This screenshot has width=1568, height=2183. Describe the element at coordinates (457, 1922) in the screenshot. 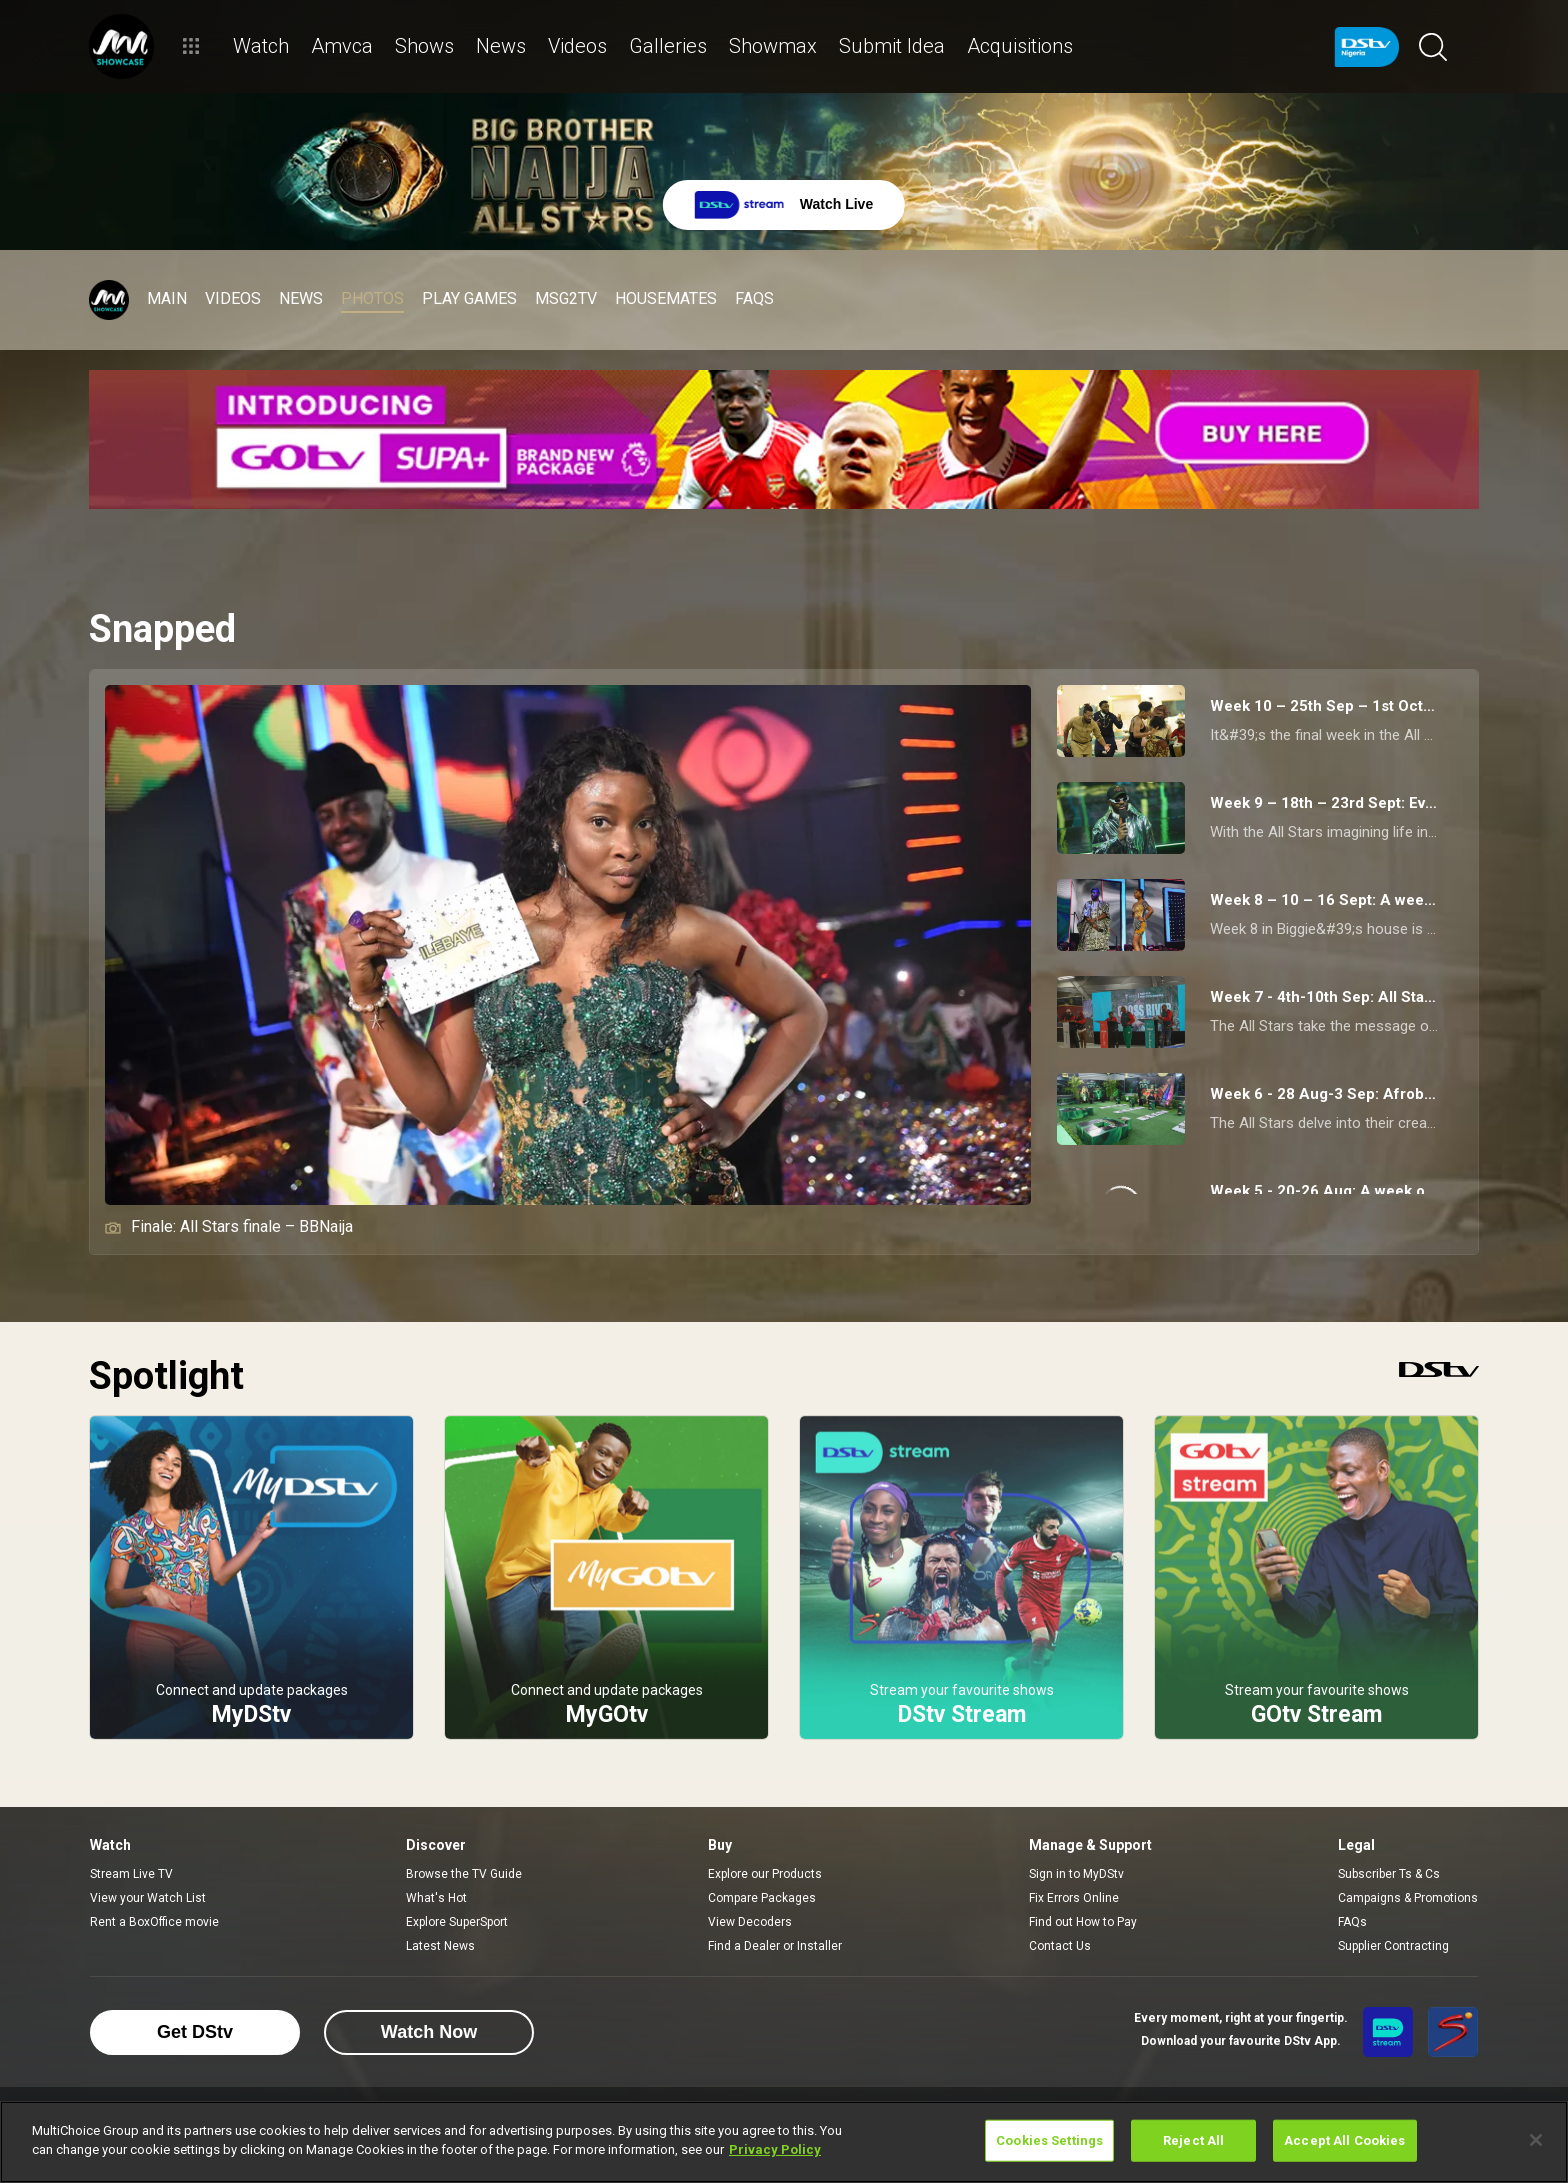

I see `Explore SuperSport` at that location.